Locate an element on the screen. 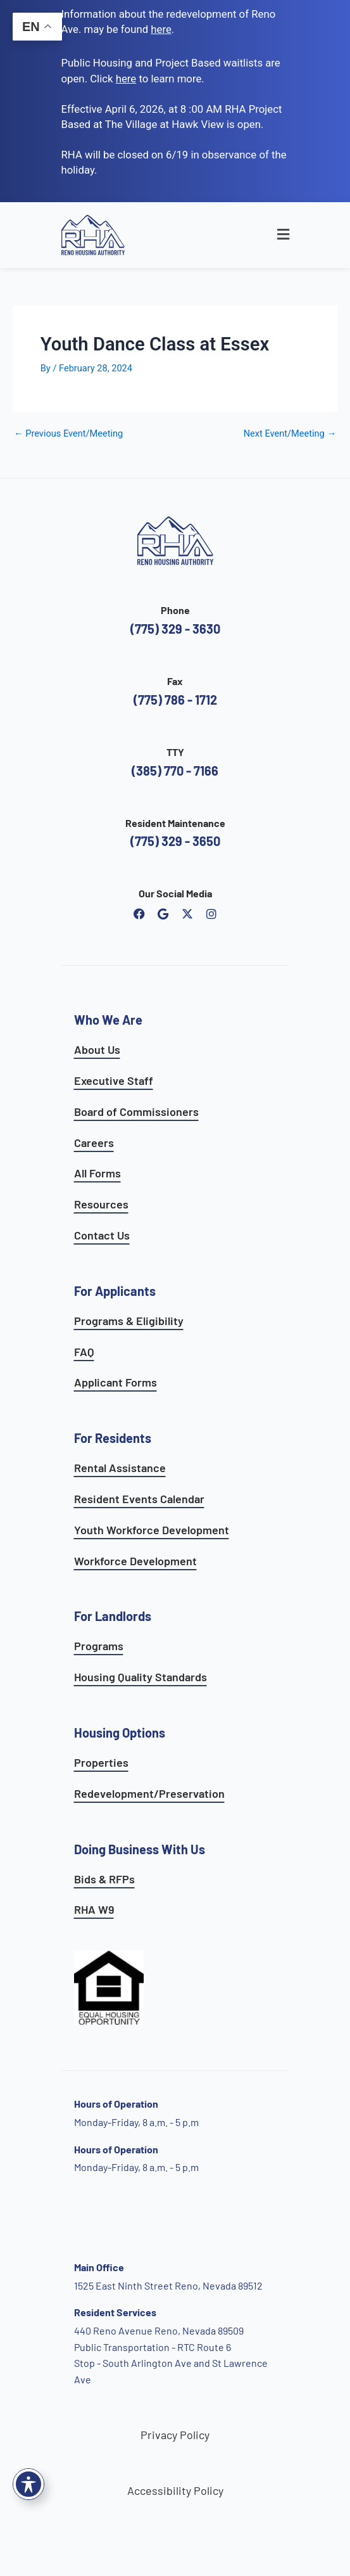 The height and width of the screenshot is (2576, 350). Programs [see landlord programs] is located at coordinates (98, 1646).